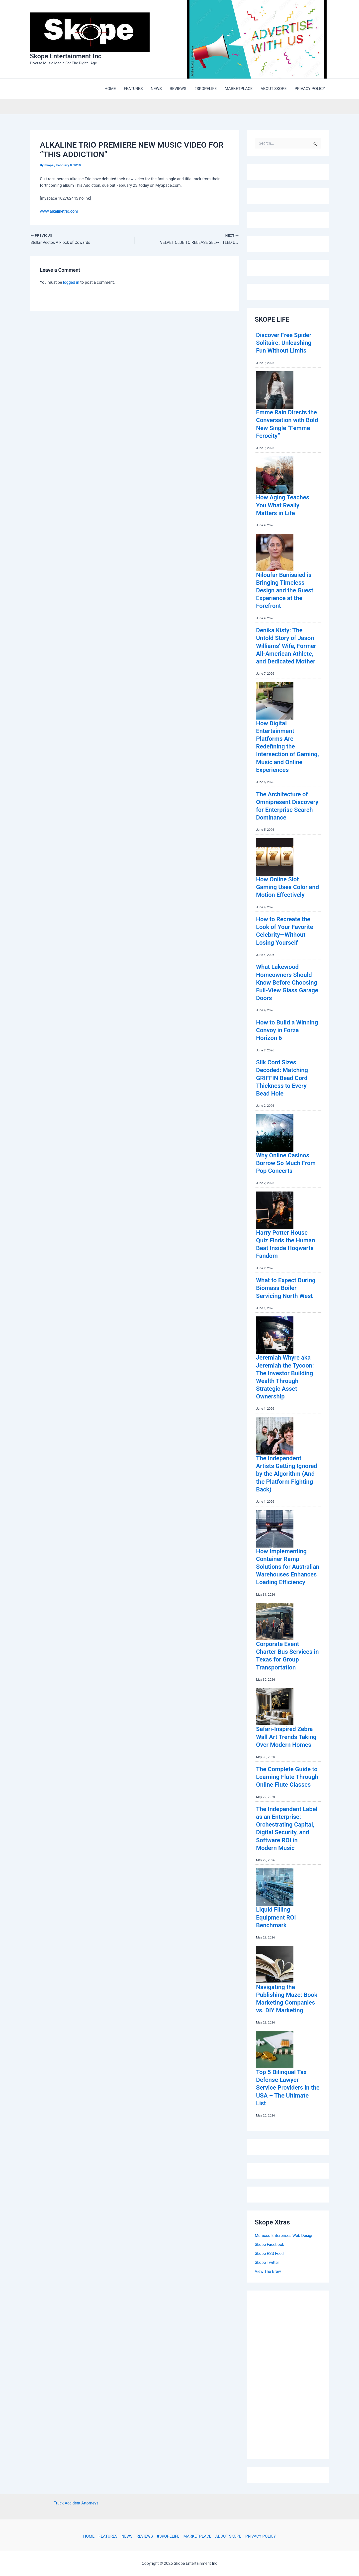 The image size is (359, 2576). Describe the element at coordinates (287, 1778) in the screenshot. I see `The Complete Guide to Learning Flute Through Online Flute Classes` at that location.